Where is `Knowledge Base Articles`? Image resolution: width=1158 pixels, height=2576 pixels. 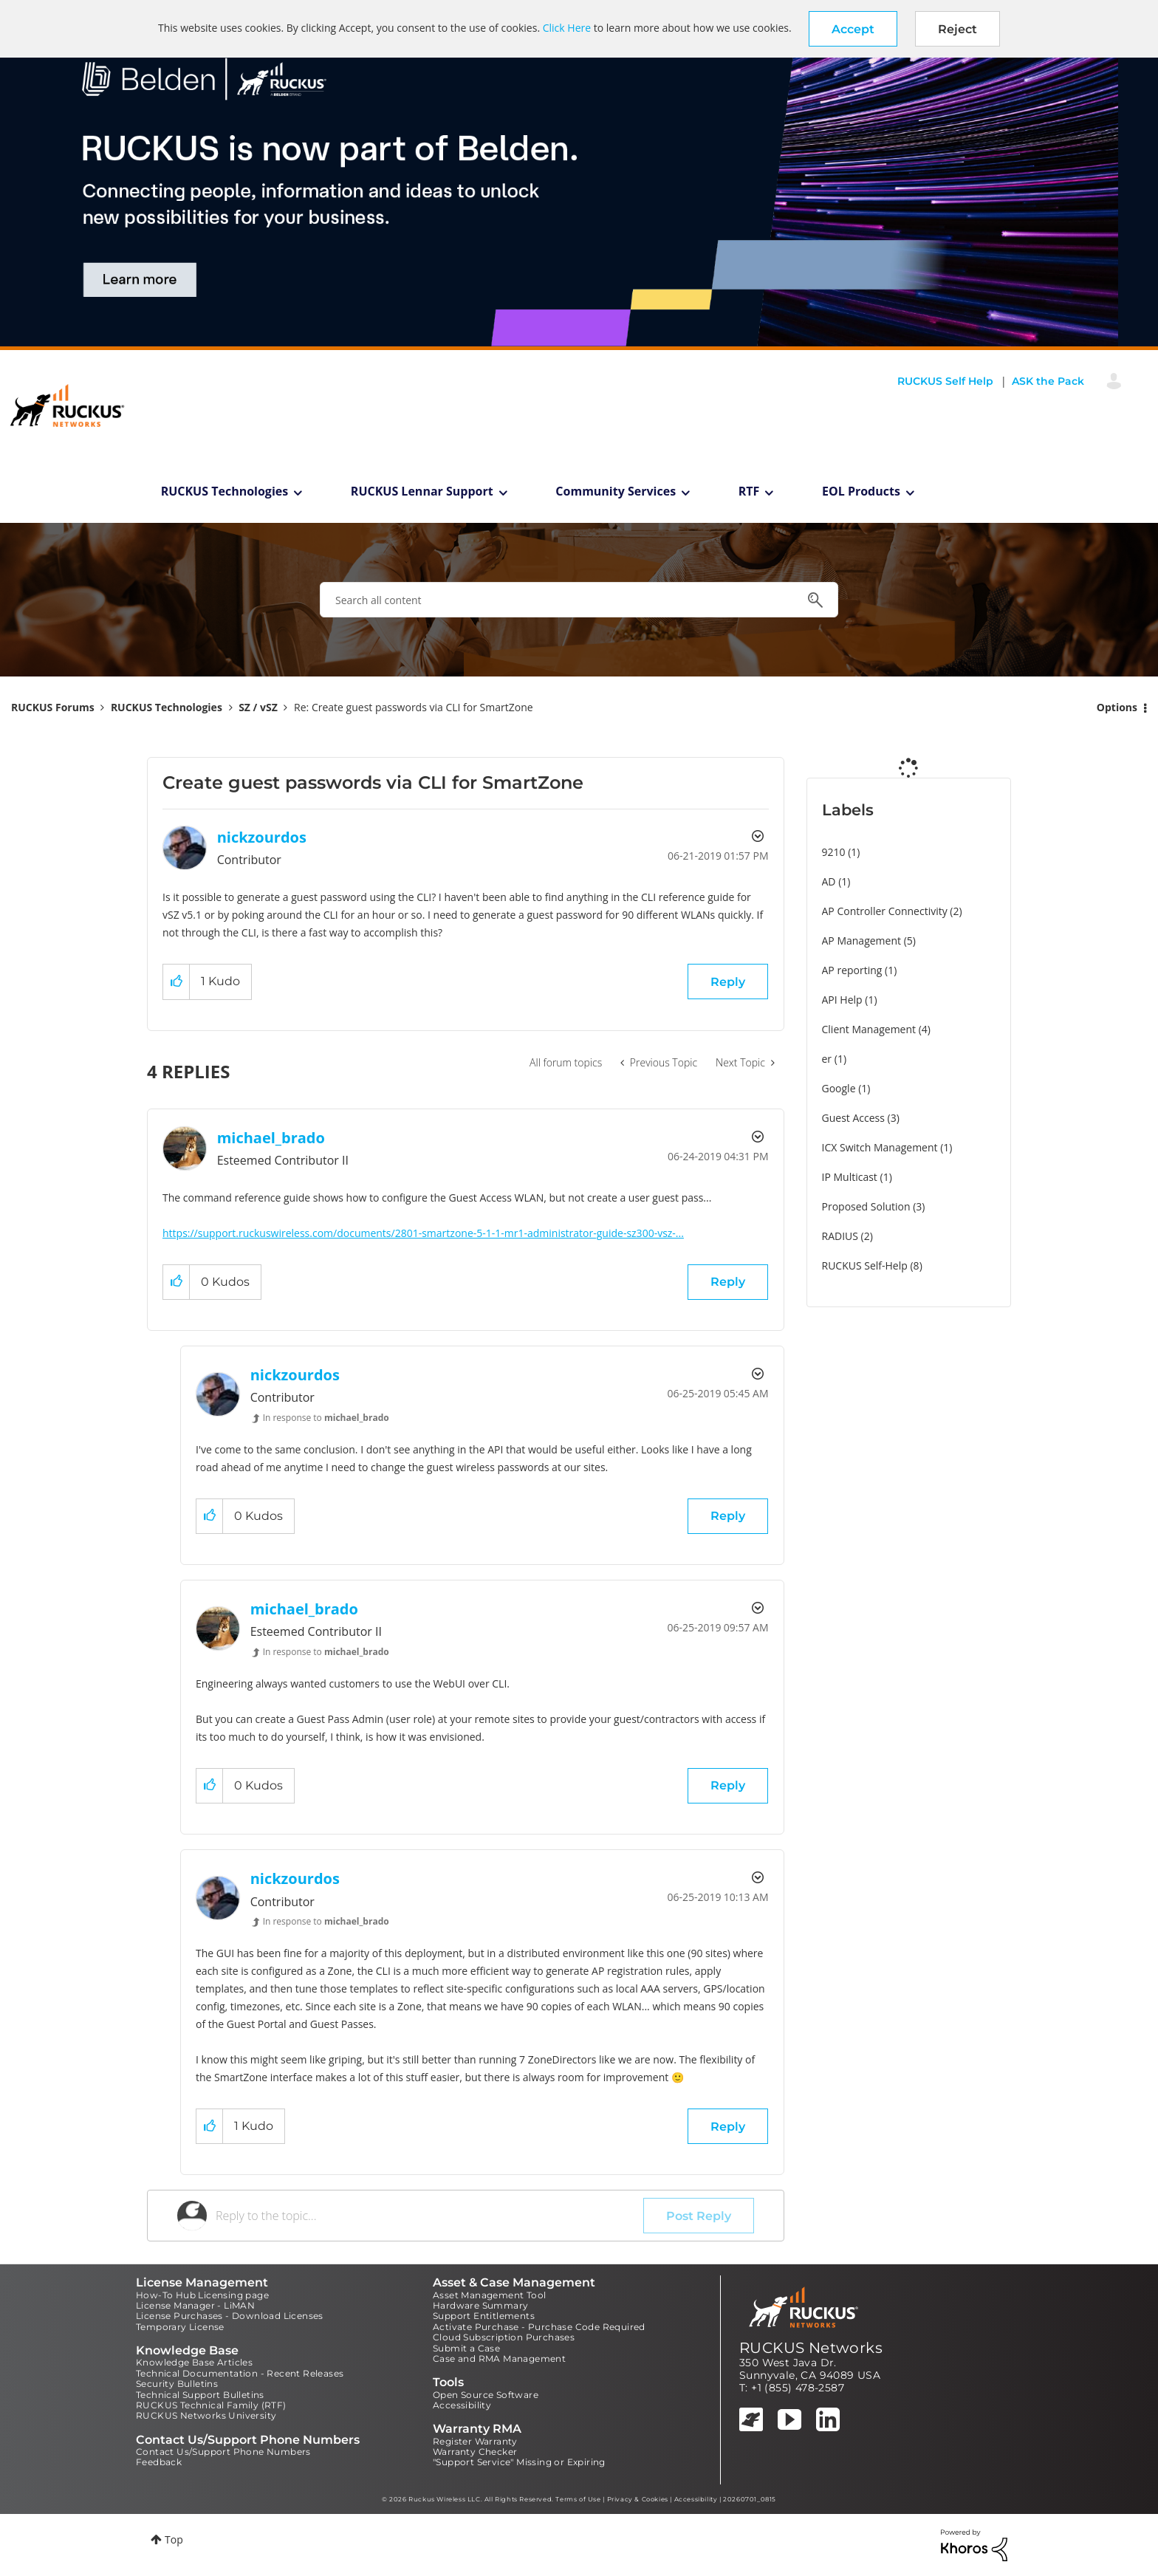
Knowledge Base Articles is located at coordinates (194, 2362).